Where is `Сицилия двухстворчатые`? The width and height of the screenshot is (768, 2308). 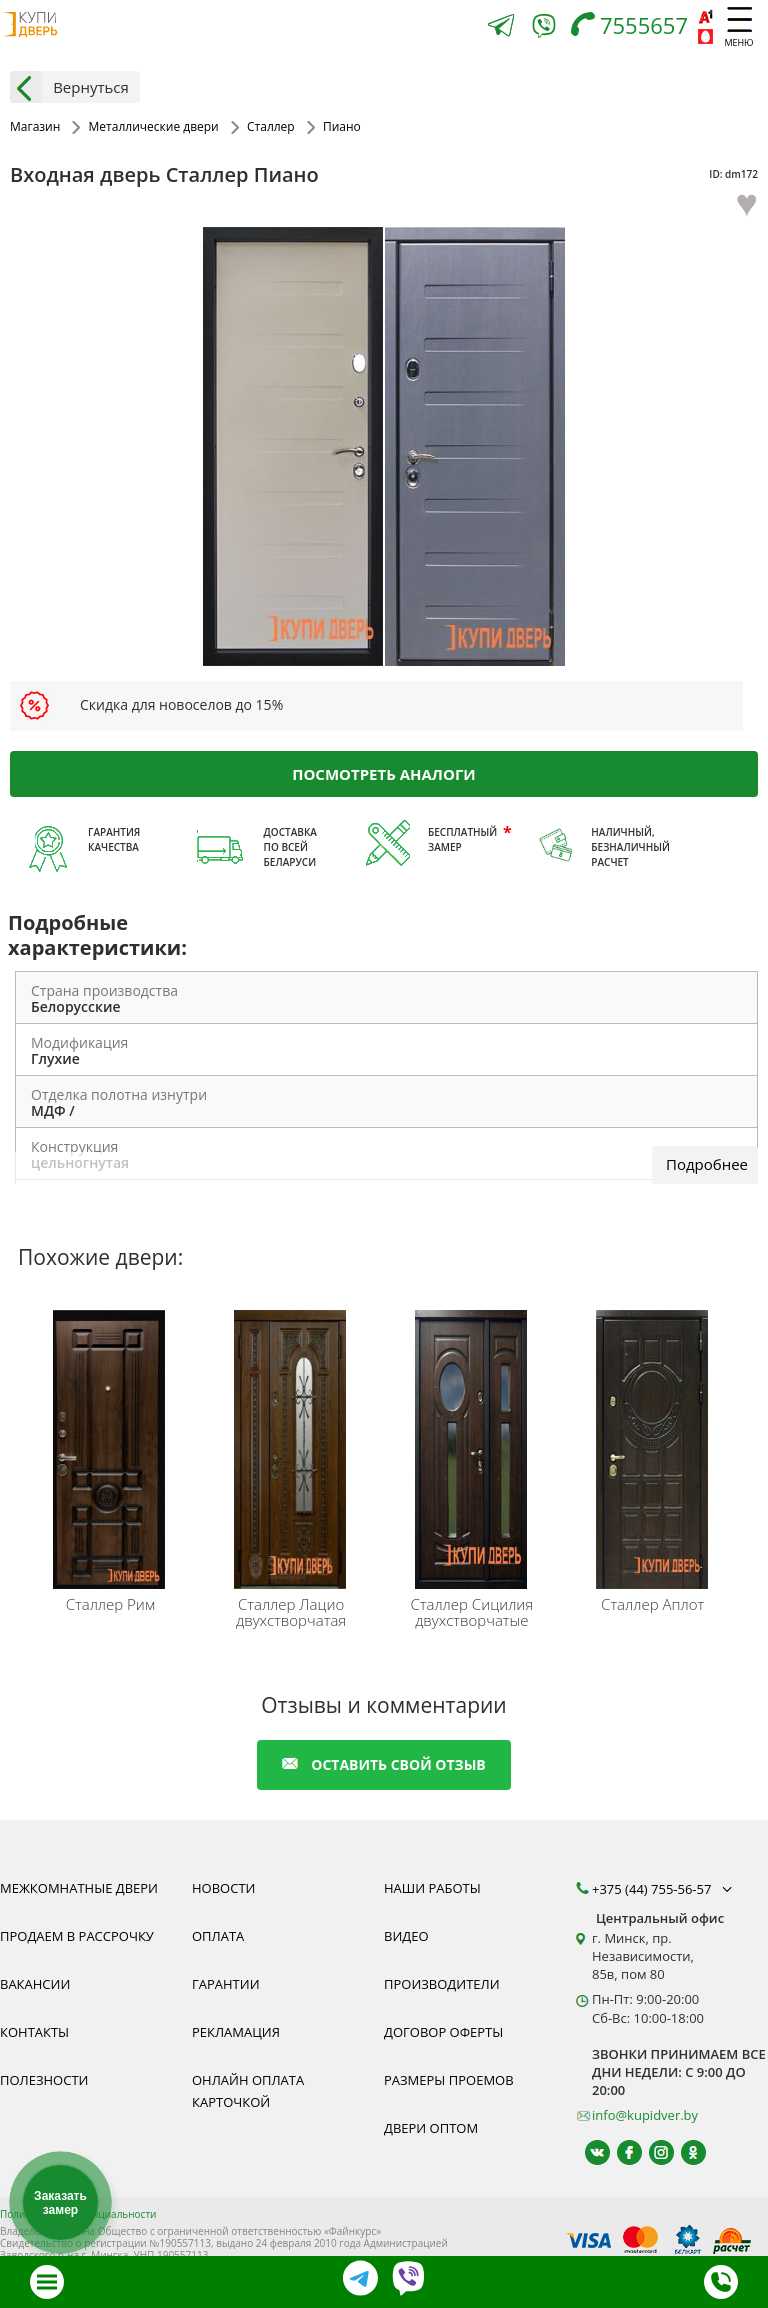
Сицилия двухстворчатые is located at coordinates (472, 1612).